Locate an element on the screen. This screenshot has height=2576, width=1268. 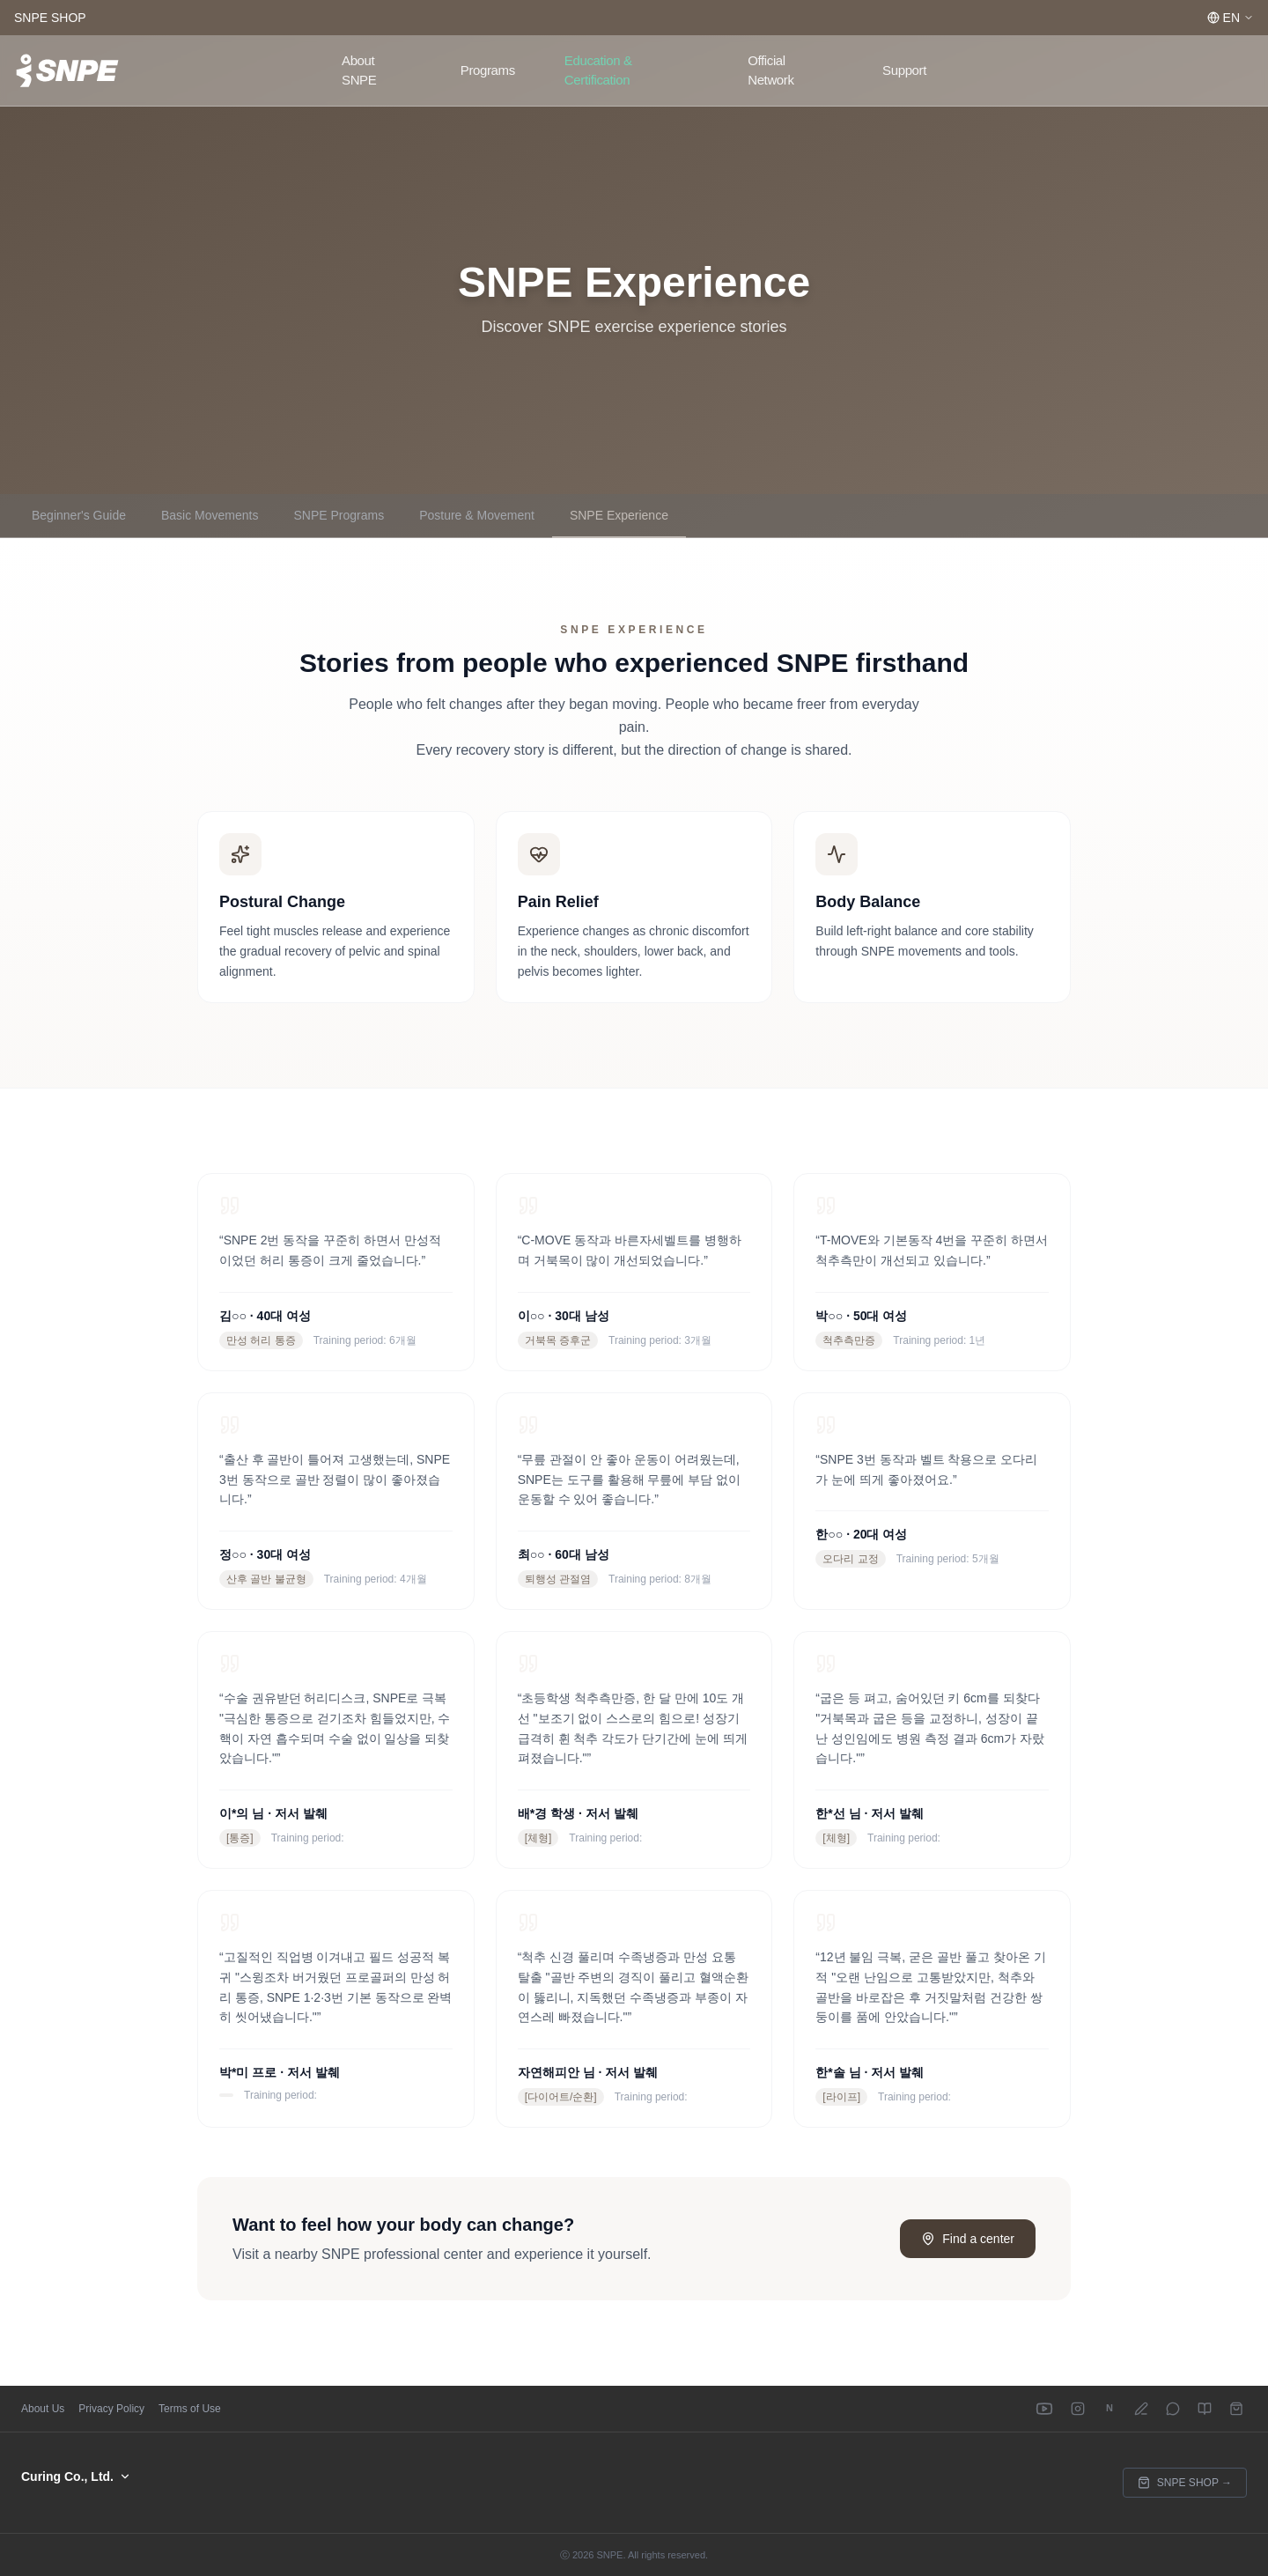
About Us is located at coordinates (42, 2409).